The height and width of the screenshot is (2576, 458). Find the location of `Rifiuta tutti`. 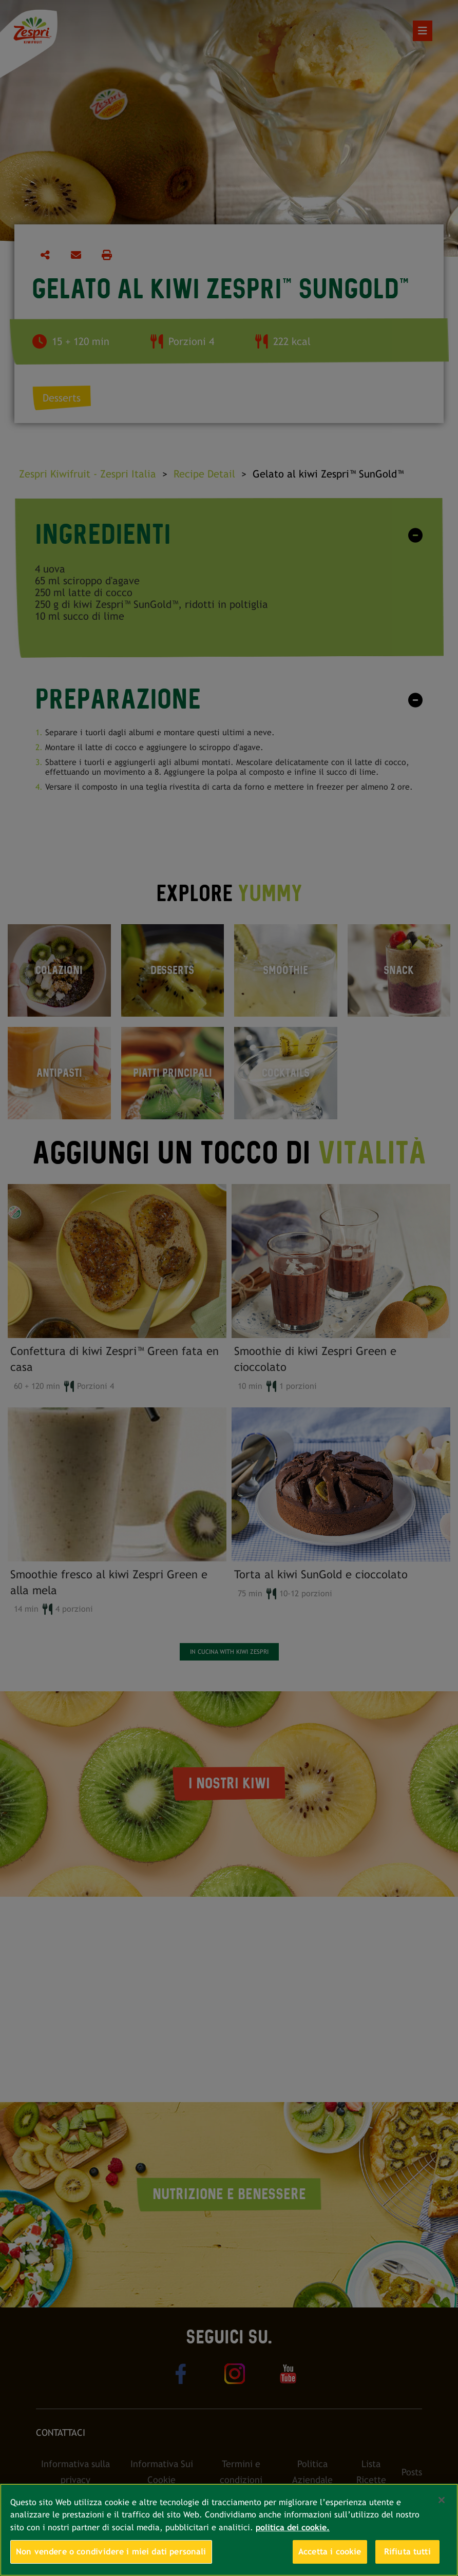

Rifiuta tutti is located at coordinates (407, 2551).